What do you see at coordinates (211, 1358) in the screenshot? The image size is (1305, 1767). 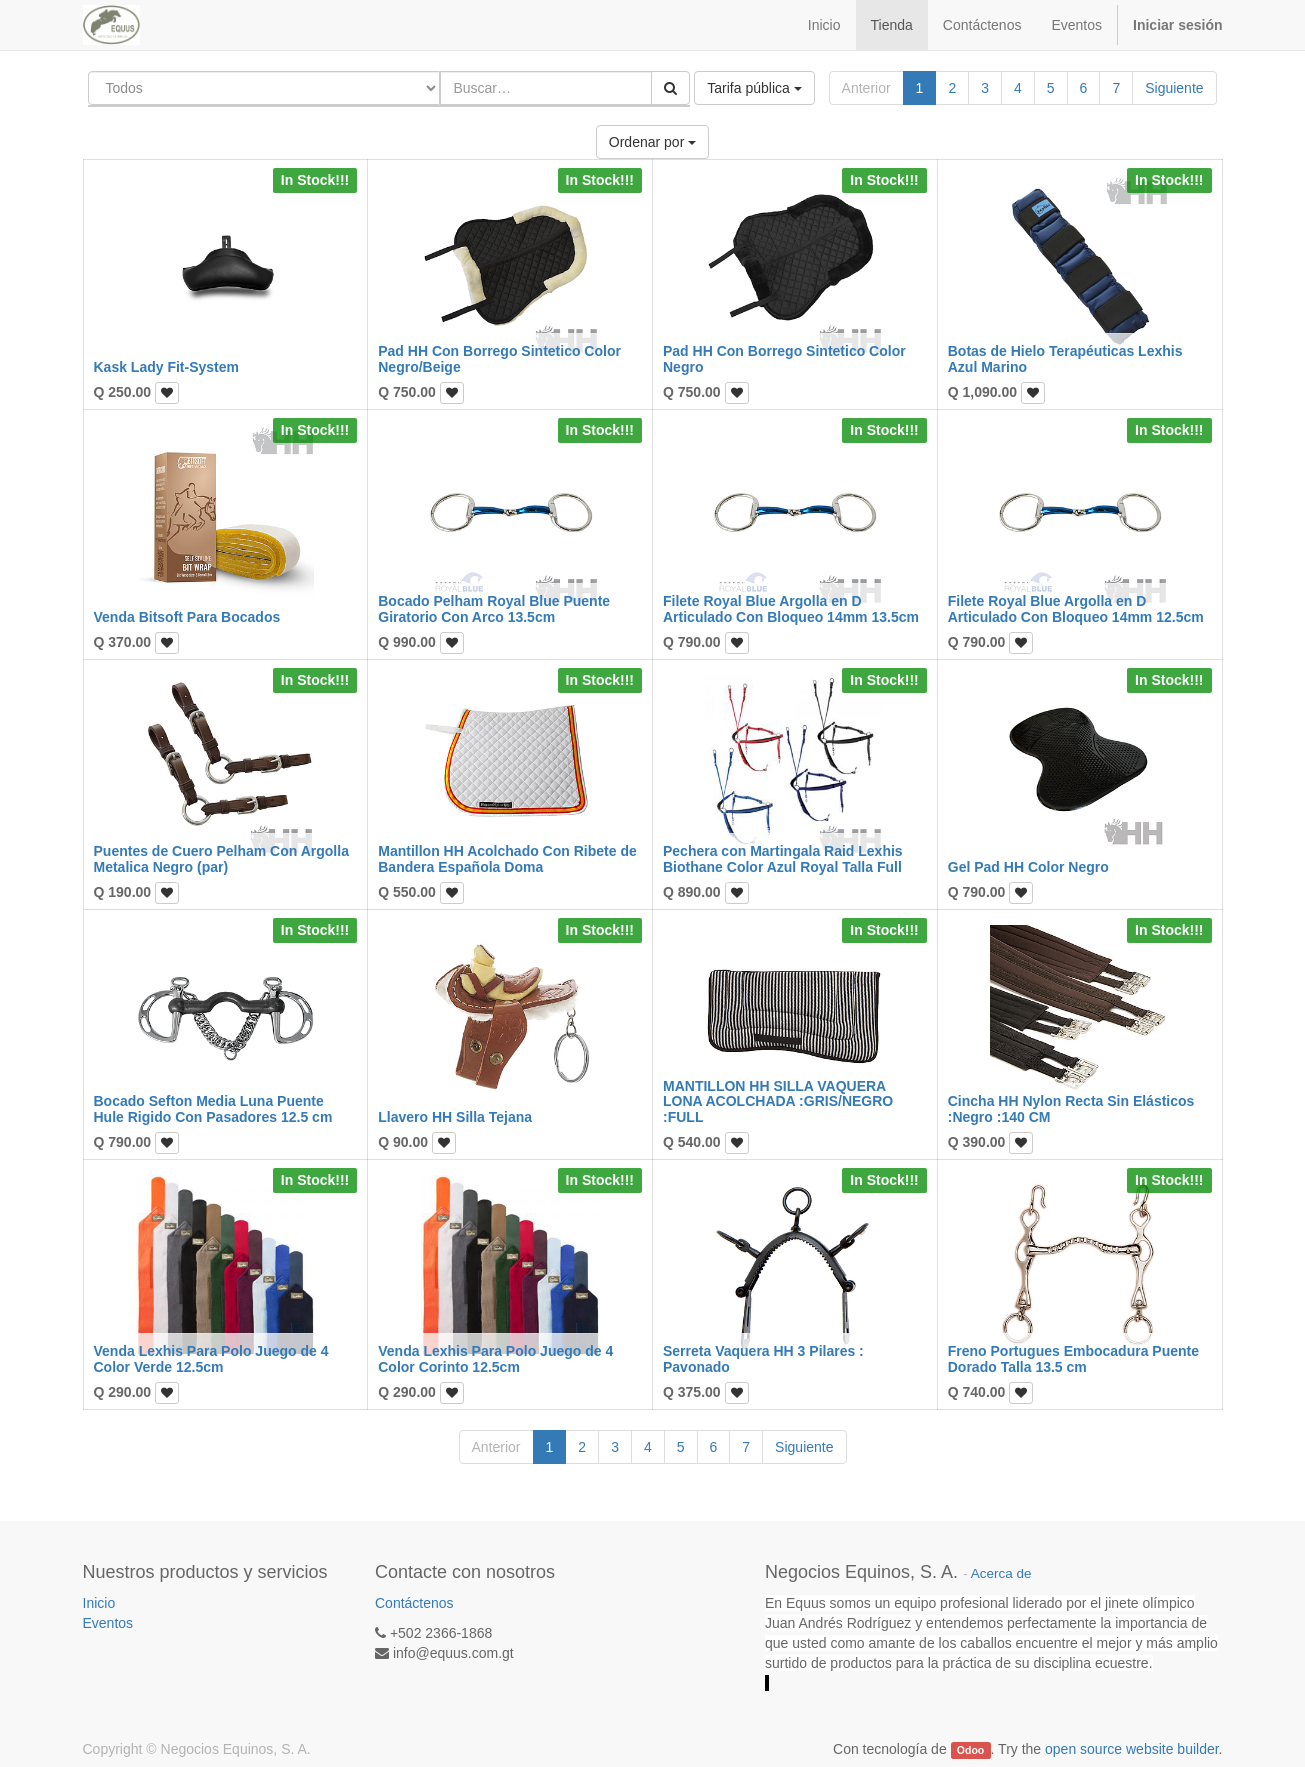 I see `Venda Lexhis Para Polo Juego de 4 Color Verde 12.5cm` at bounding box center [211, 1358].